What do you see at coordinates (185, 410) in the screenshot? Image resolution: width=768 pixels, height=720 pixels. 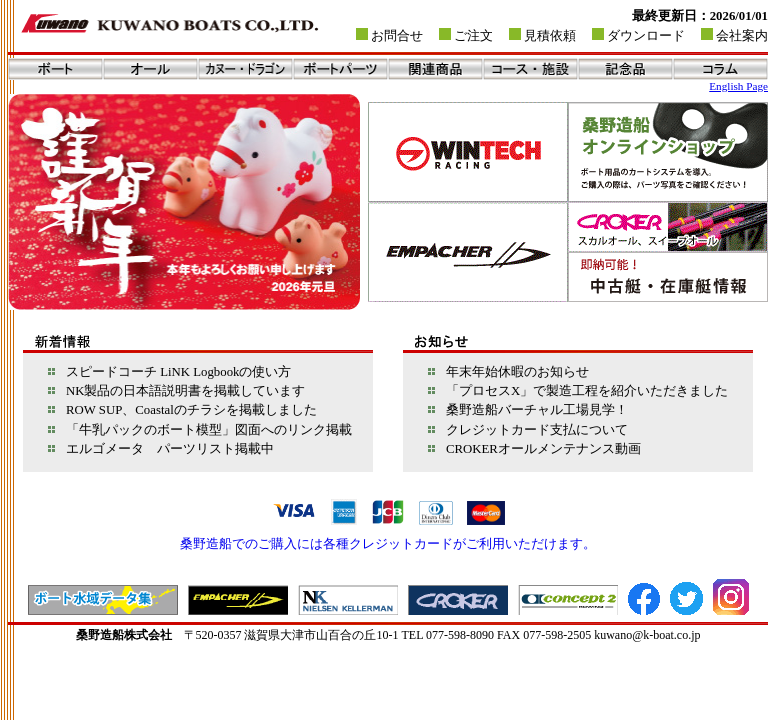 I see `ROW SUP、Coastalのチラシを掲載しました` at bounding box center [185, 410].